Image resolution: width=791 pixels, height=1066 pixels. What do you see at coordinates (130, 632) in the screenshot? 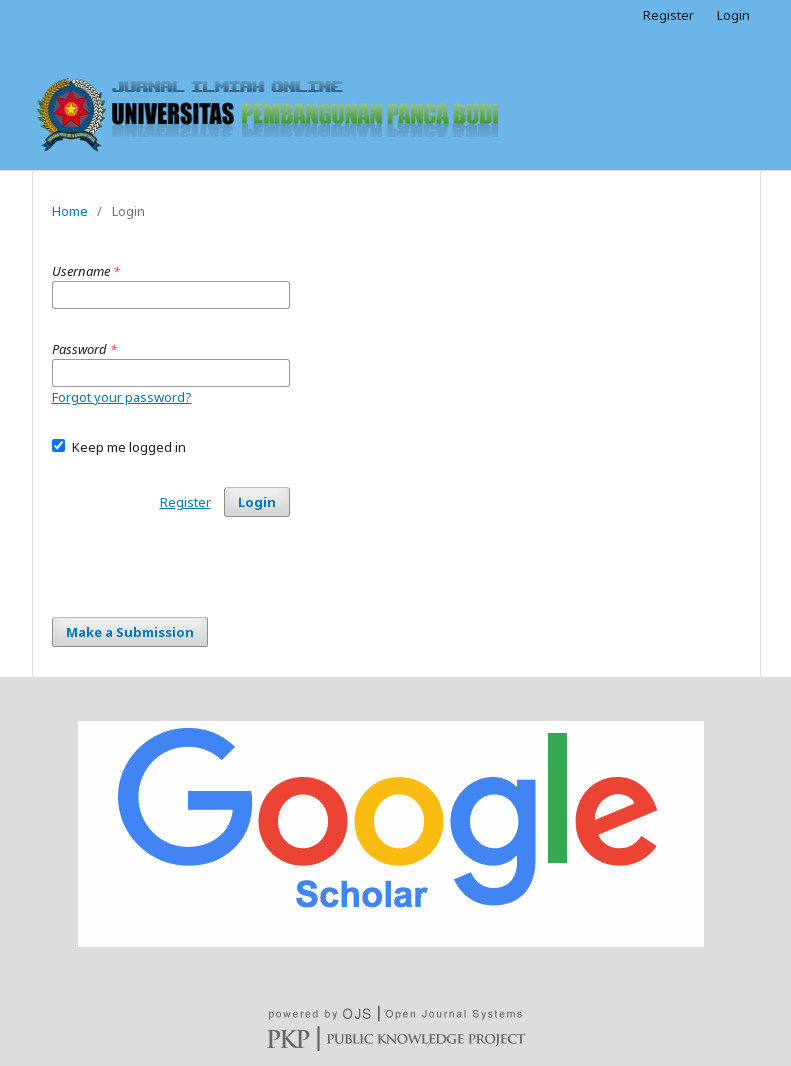
I see `Make a Submission` at bounding box center [130, 632].